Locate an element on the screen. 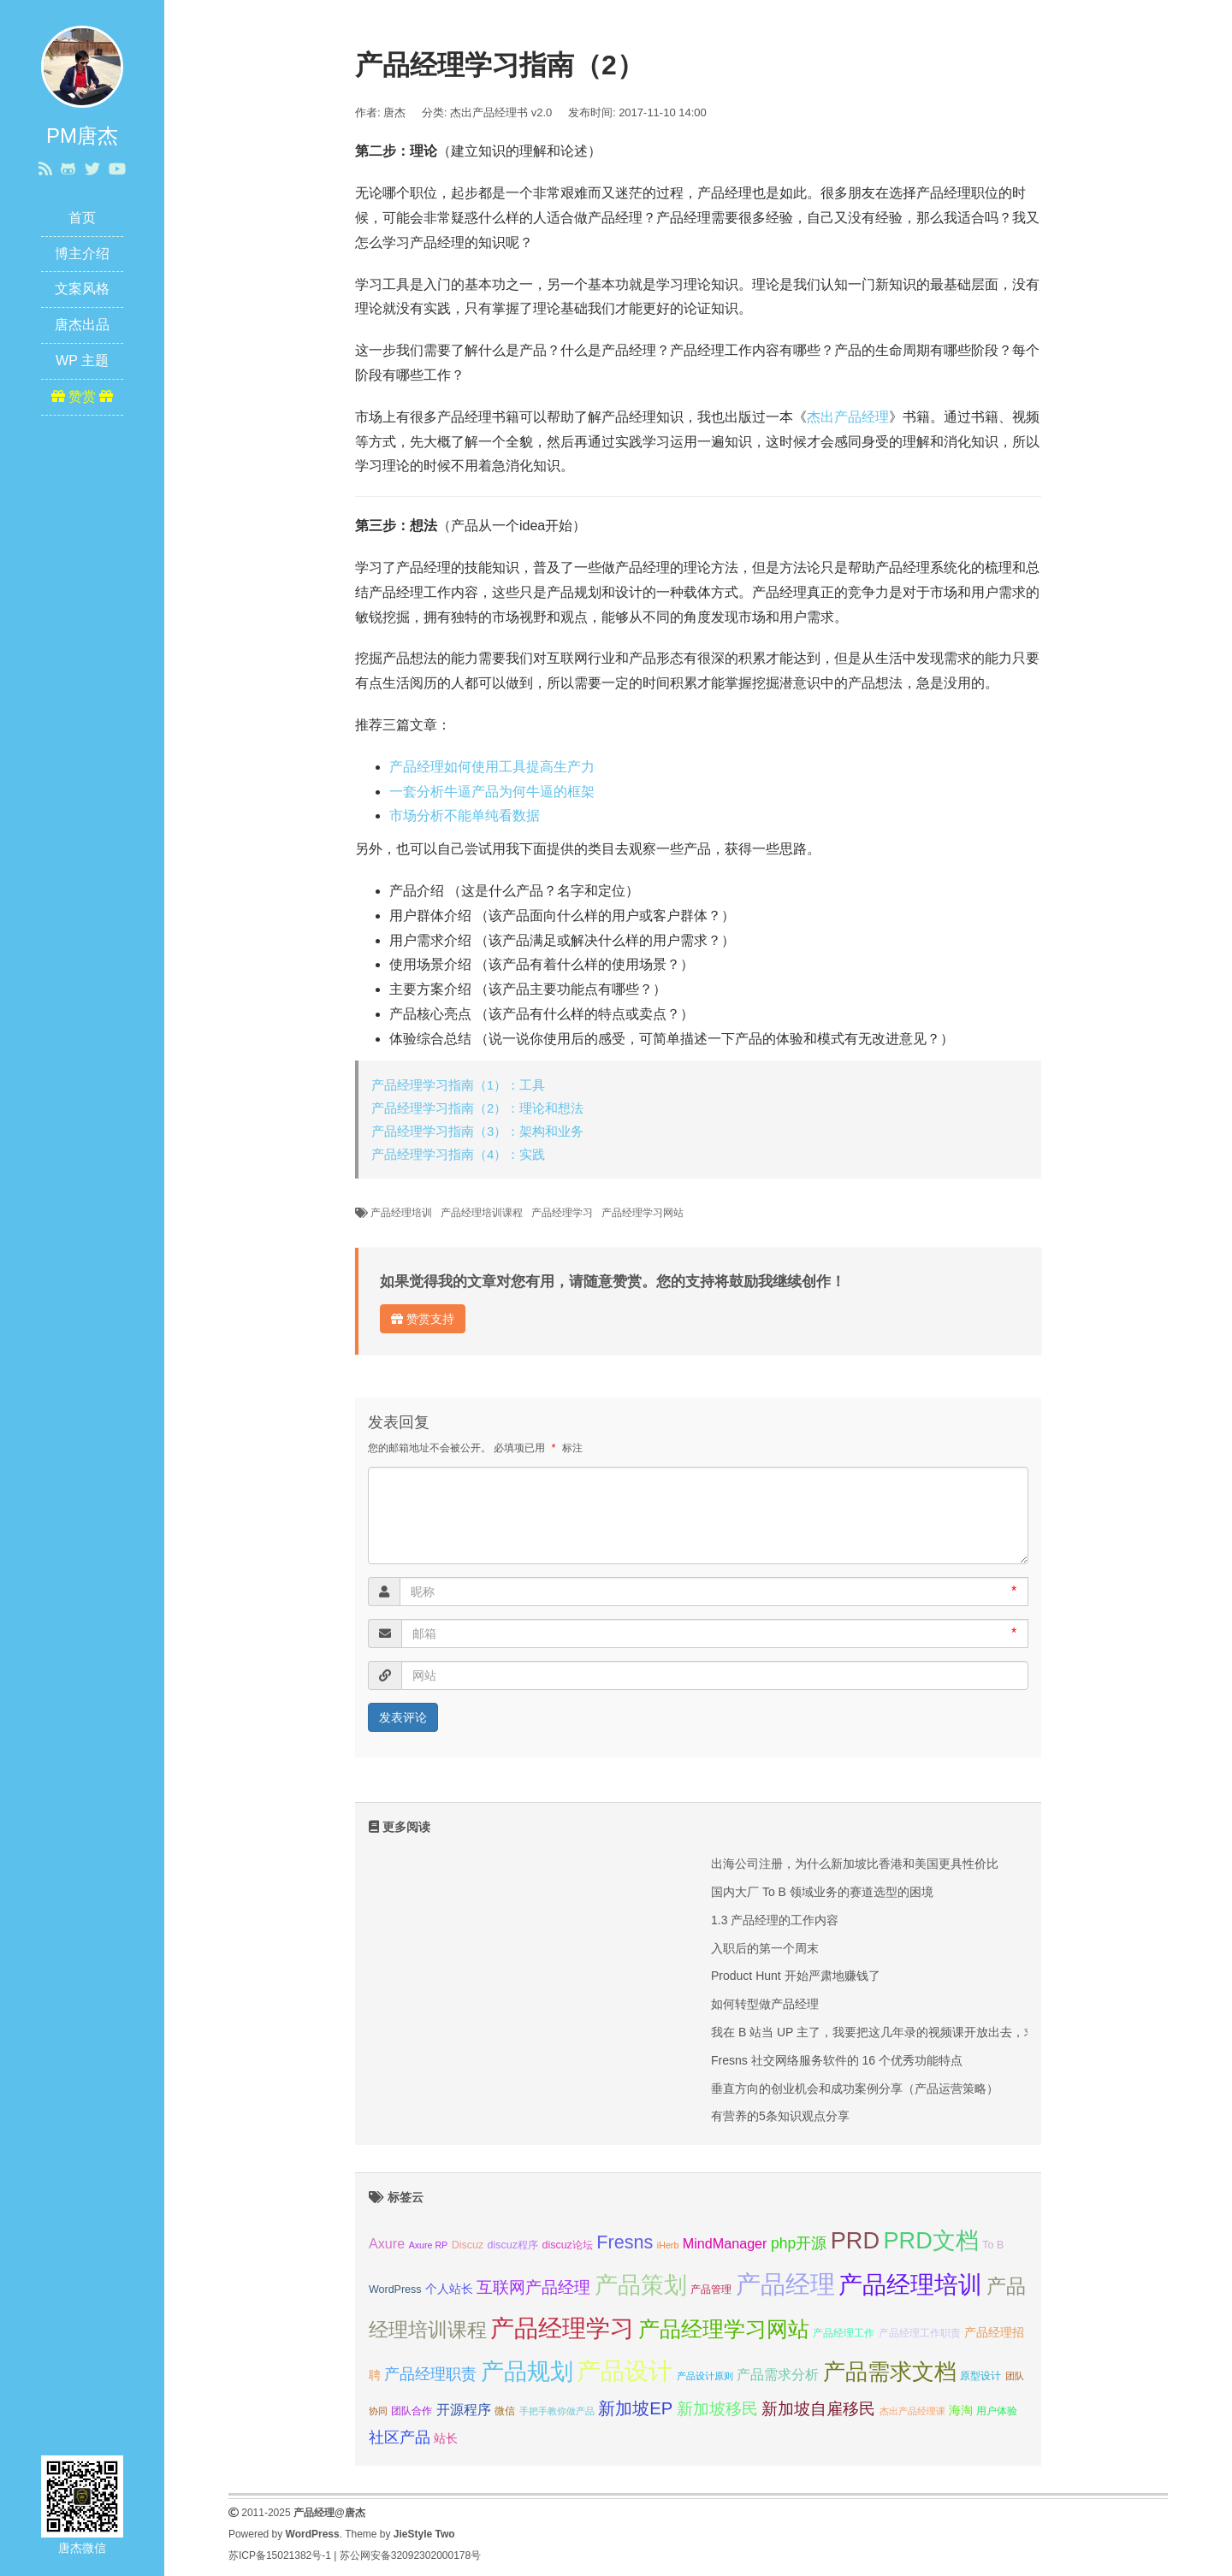 This screenshot has width=1232, height=2576. 产品经理学习网站 [产品经理学习网站 (16 项);] is located at coordinates (723, 2329).